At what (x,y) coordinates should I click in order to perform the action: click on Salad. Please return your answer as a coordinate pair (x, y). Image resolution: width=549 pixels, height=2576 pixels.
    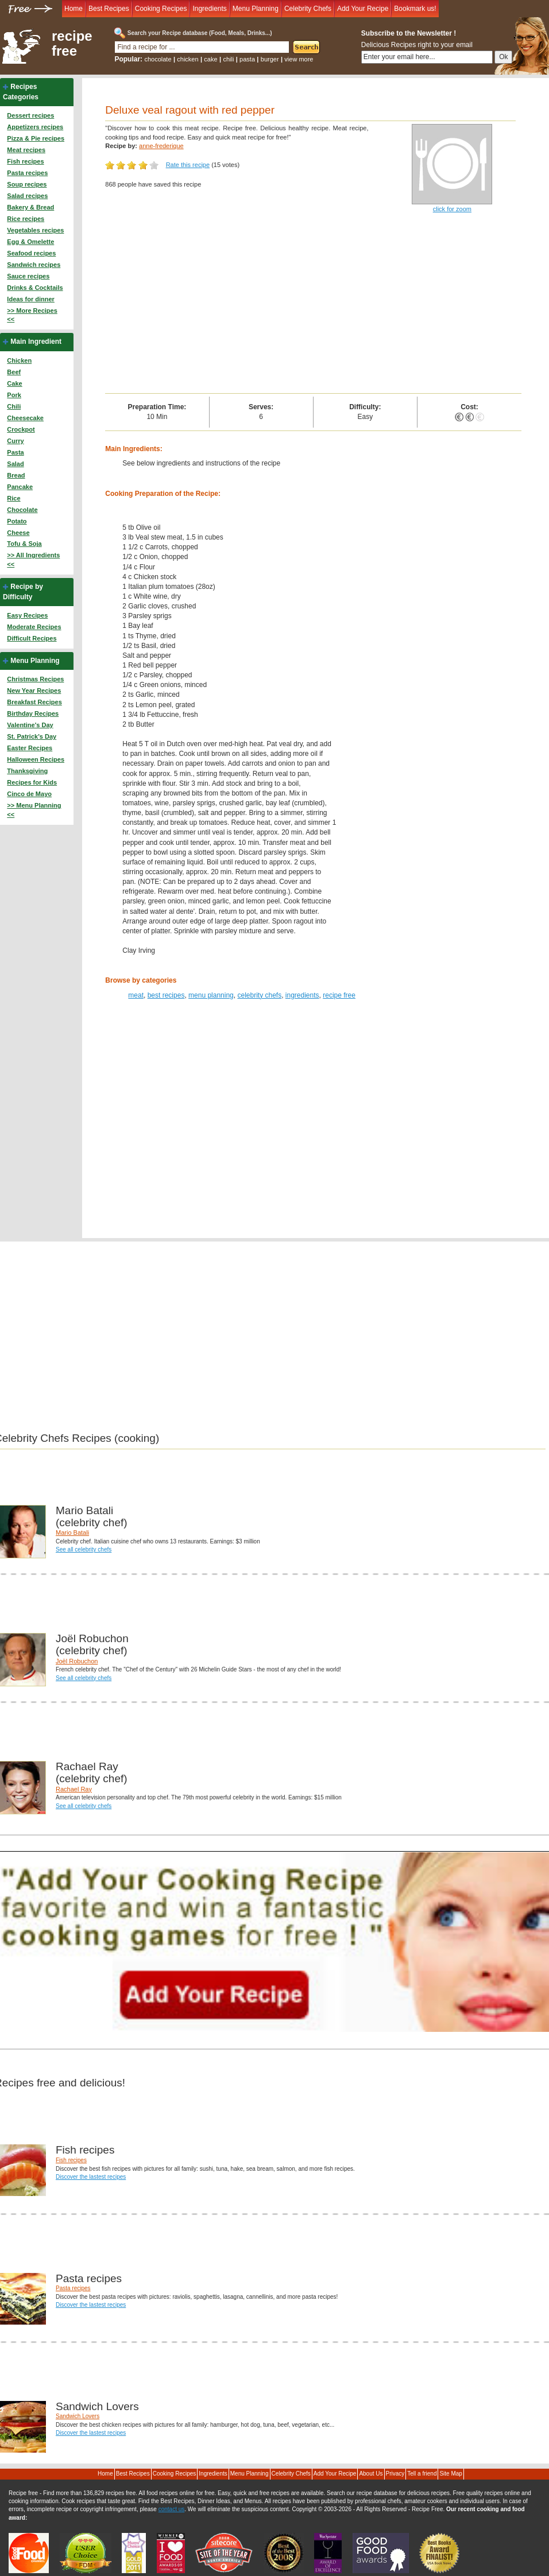
    Looking at the image, I should click on (15, 463).